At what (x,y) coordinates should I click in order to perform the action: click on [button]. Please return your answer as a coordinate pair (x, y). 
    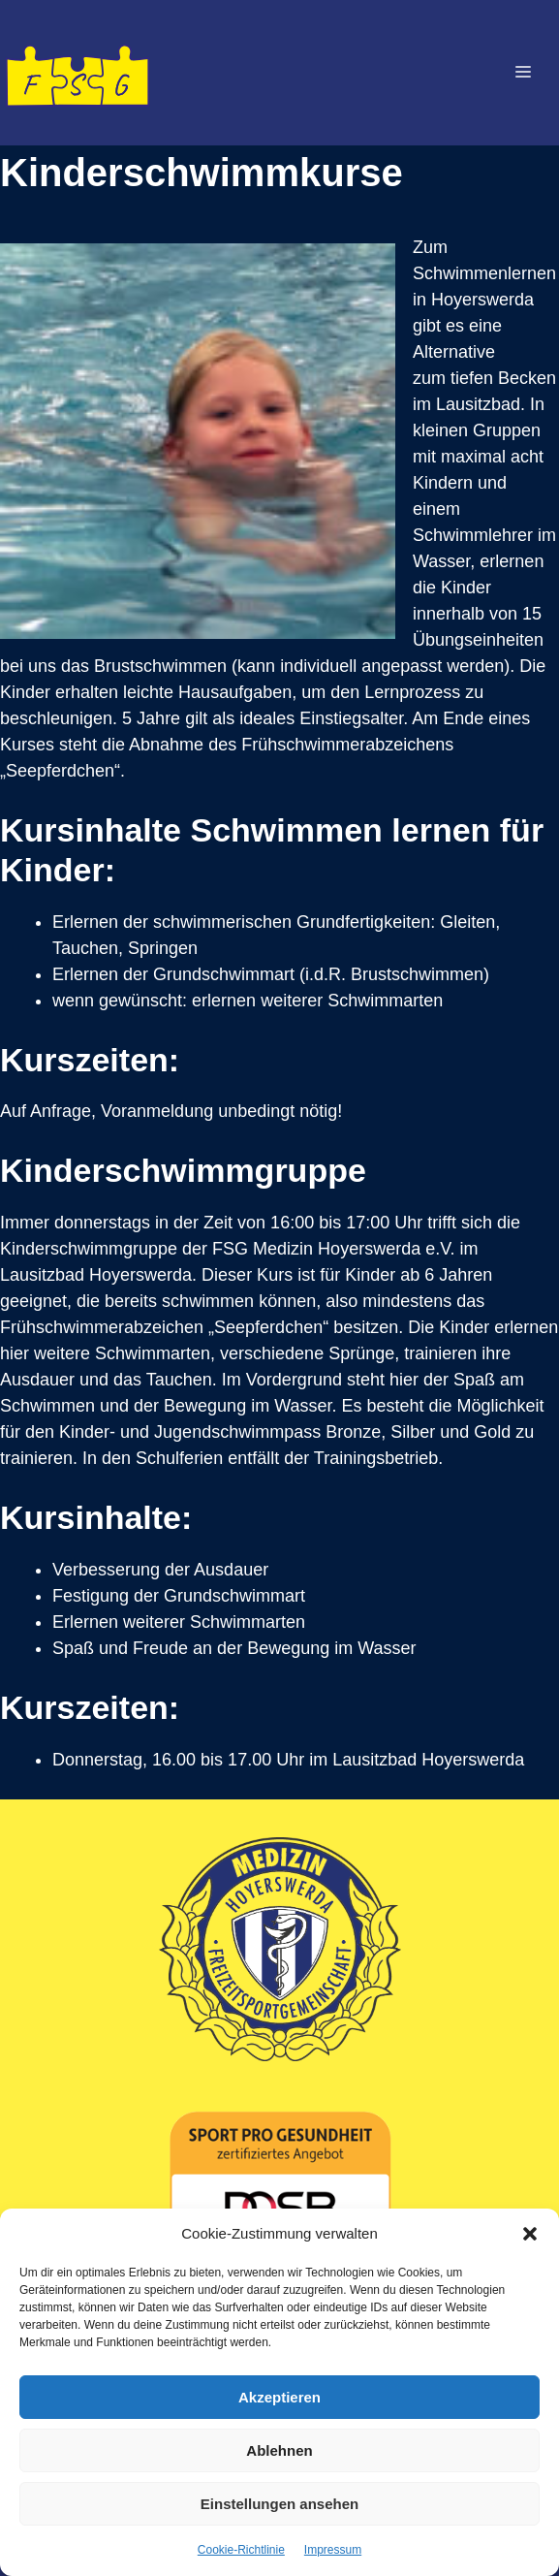
    Looking at the image, I should click on (530, 2233).